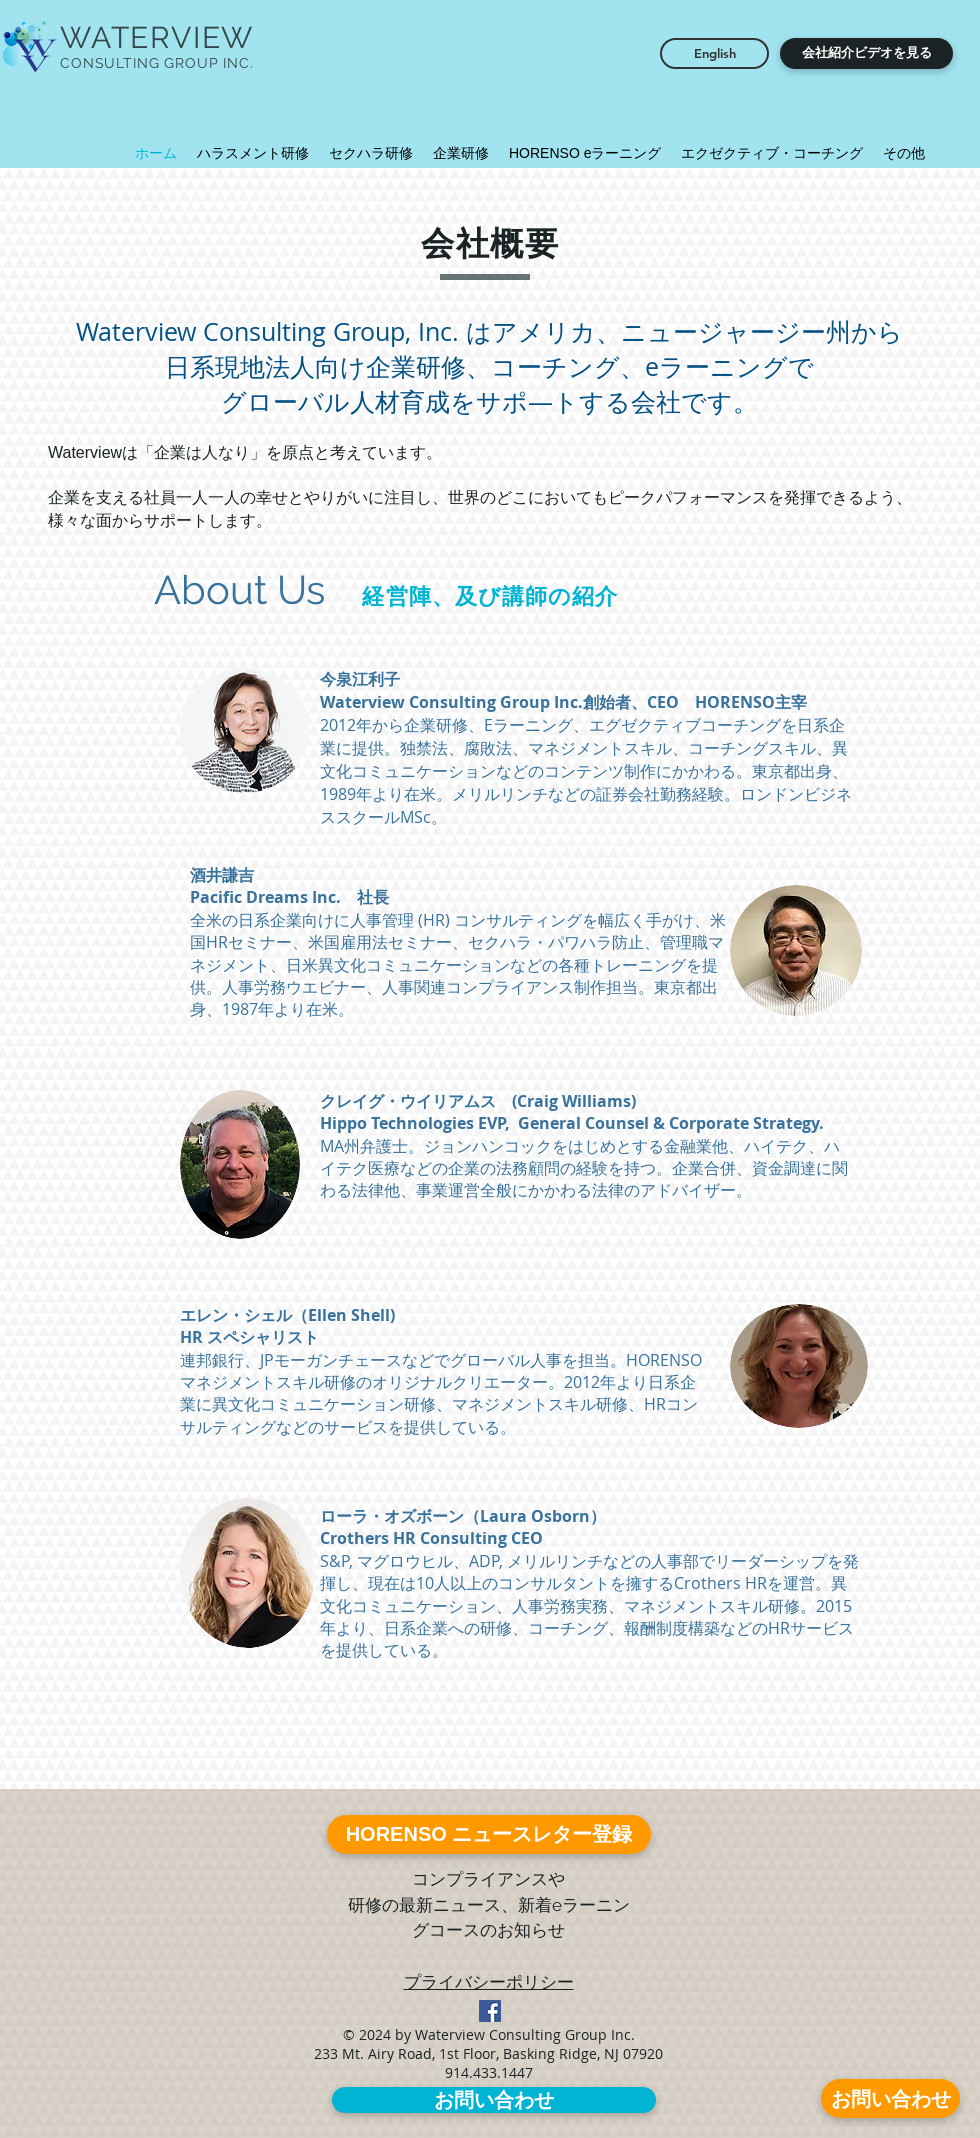 The height and width of the screenshot is (2138, 980). Describe the element at coordinates (890, 2098) in the screenshot. I see `[お問い合わせ]` at that location.